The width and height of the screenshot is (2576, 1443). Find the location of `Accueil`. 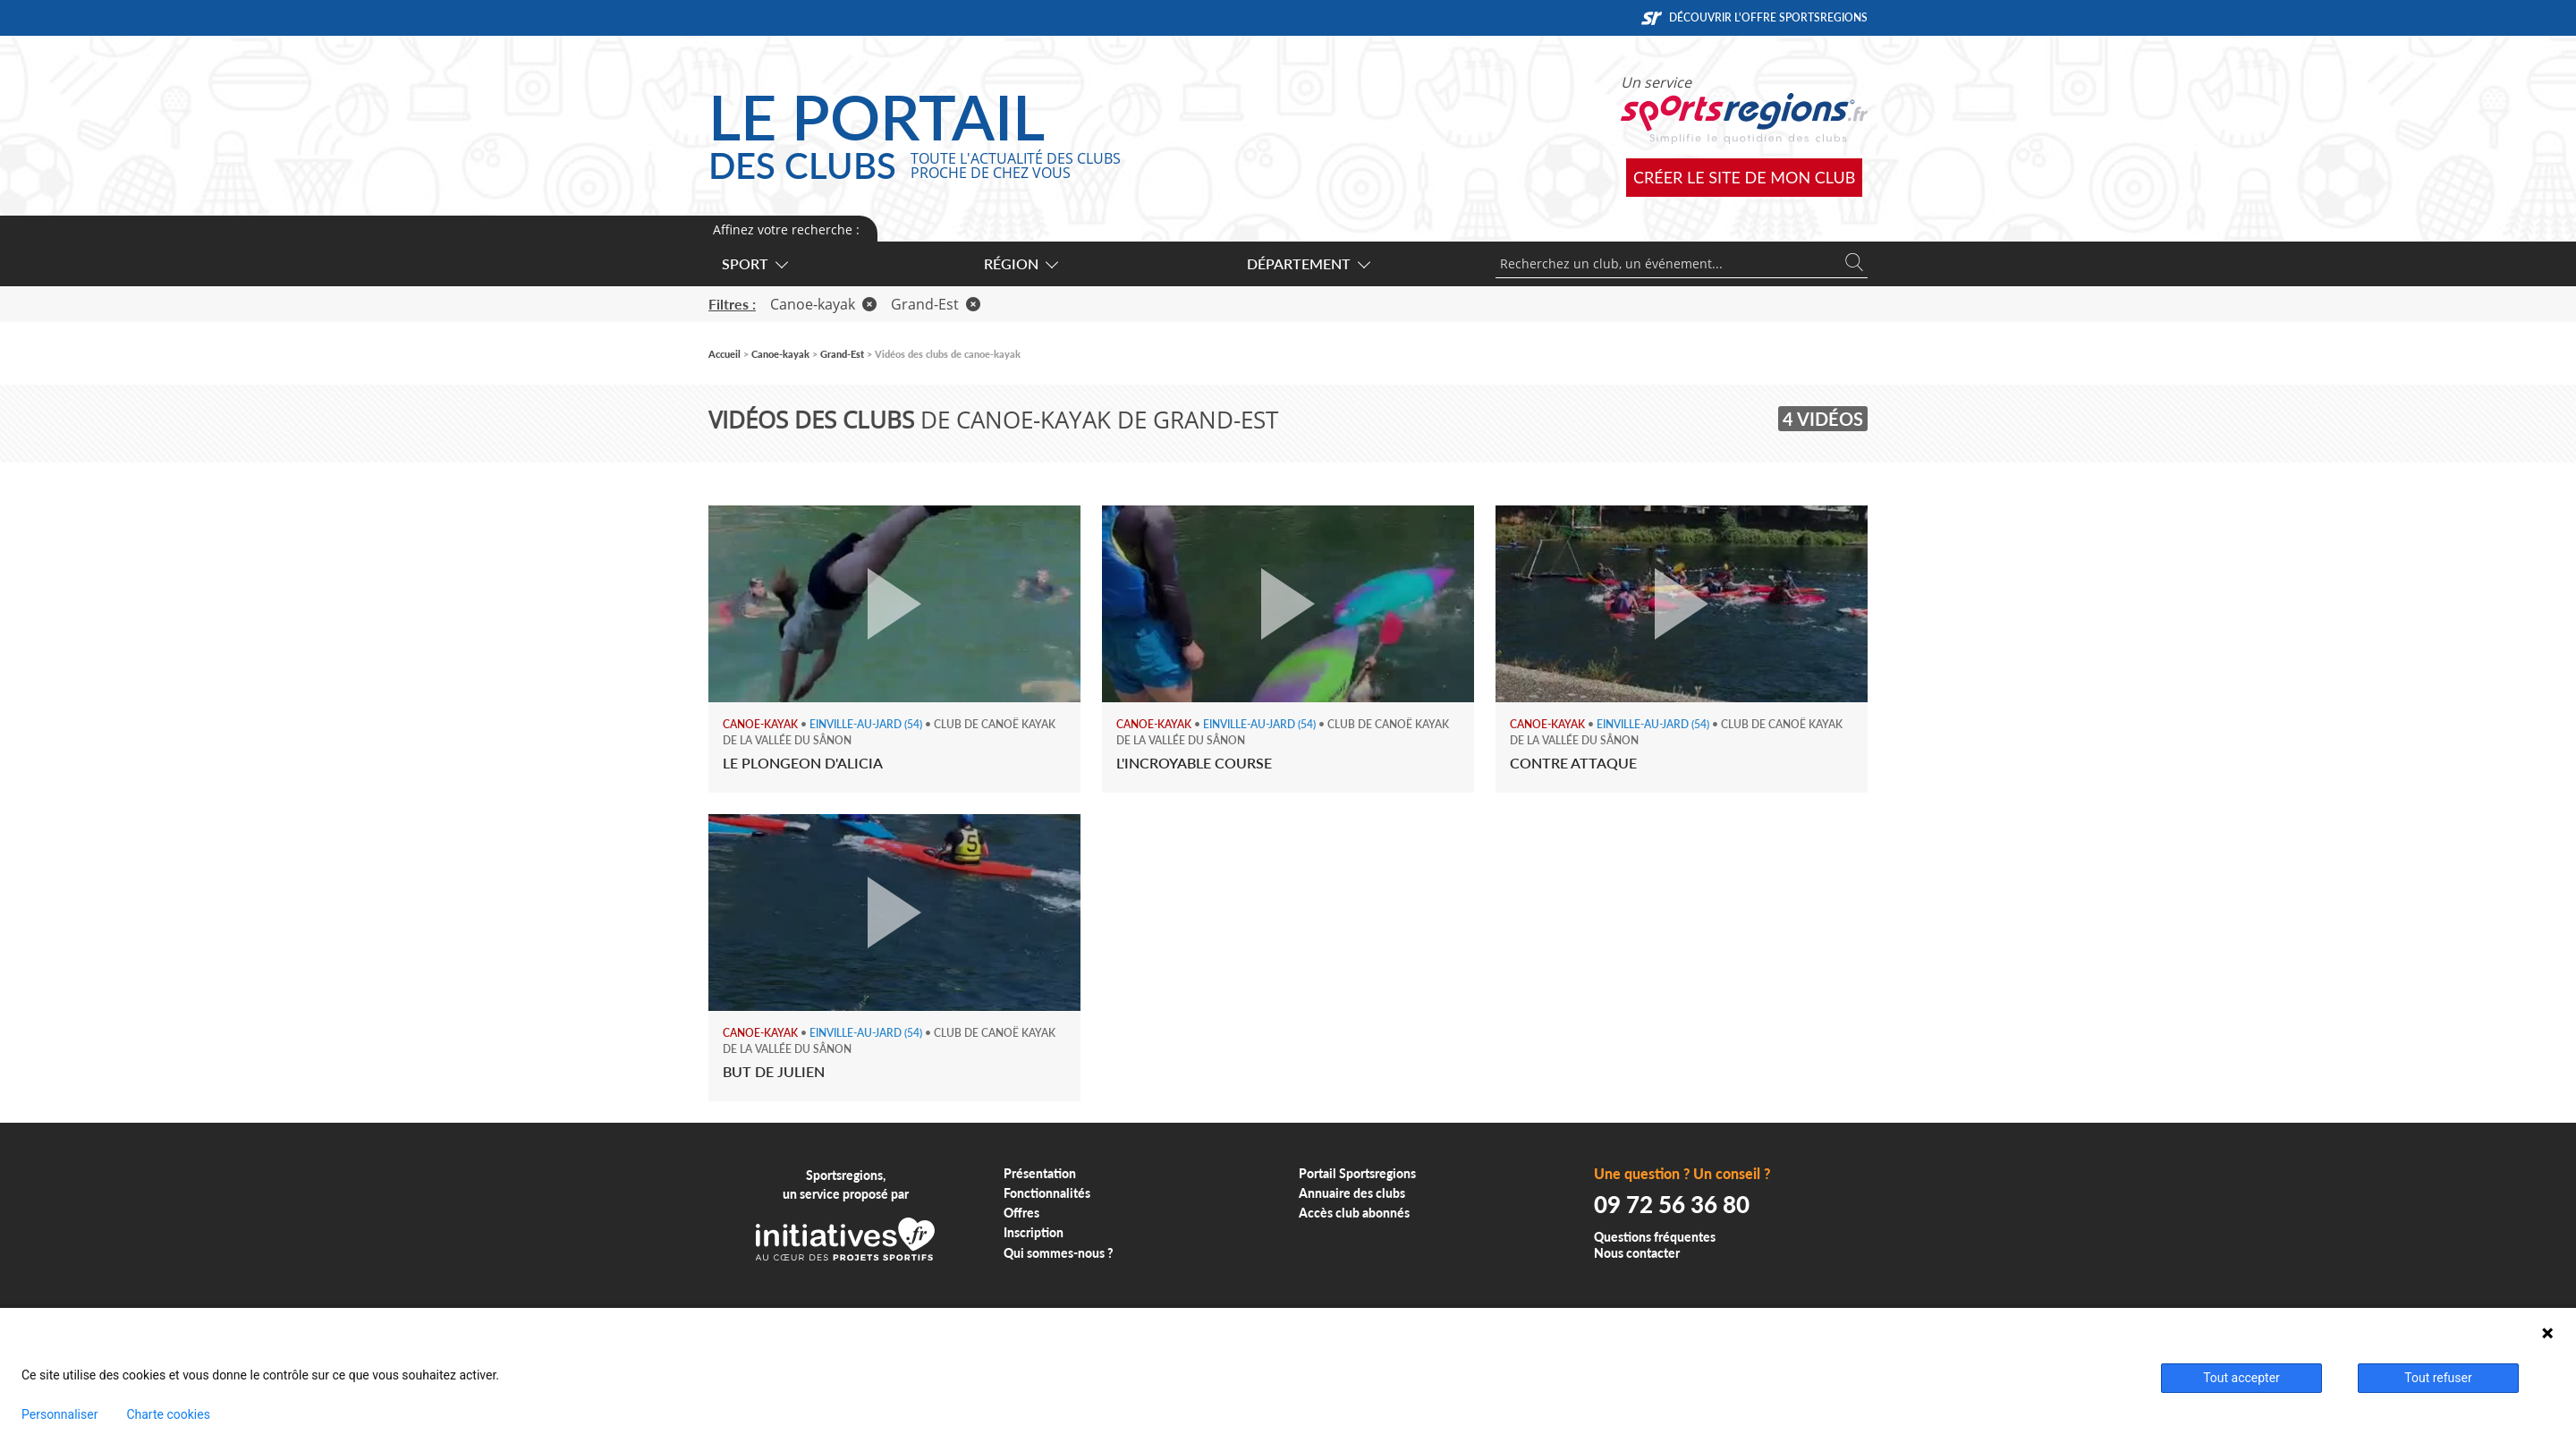

Accueil is located at coordinates (724, 354).